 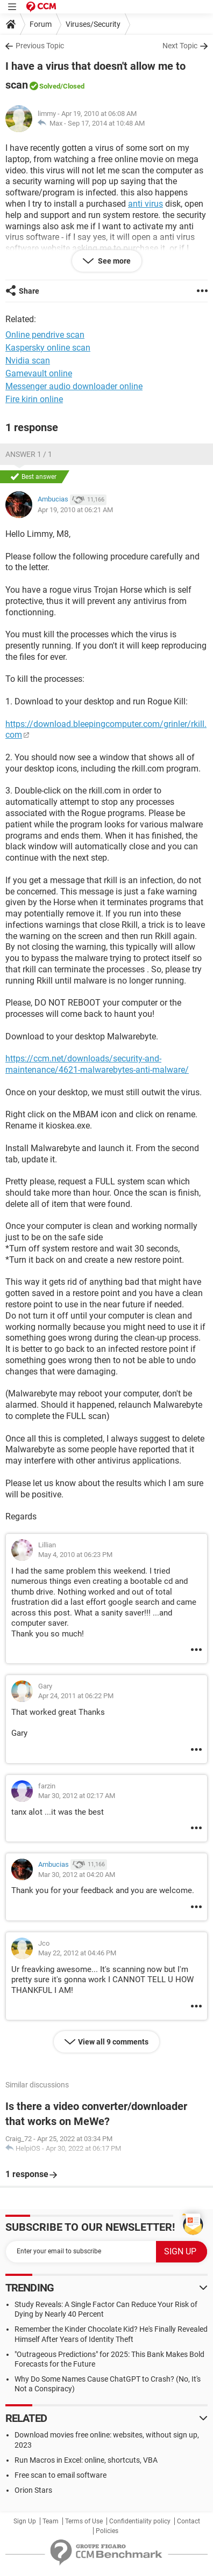 What do you see at coordinates (86, 2460) in the screenshot?
I see `Run Macros in Excel: online, shortcuts, VBA` at bounding box center [86, 2460].